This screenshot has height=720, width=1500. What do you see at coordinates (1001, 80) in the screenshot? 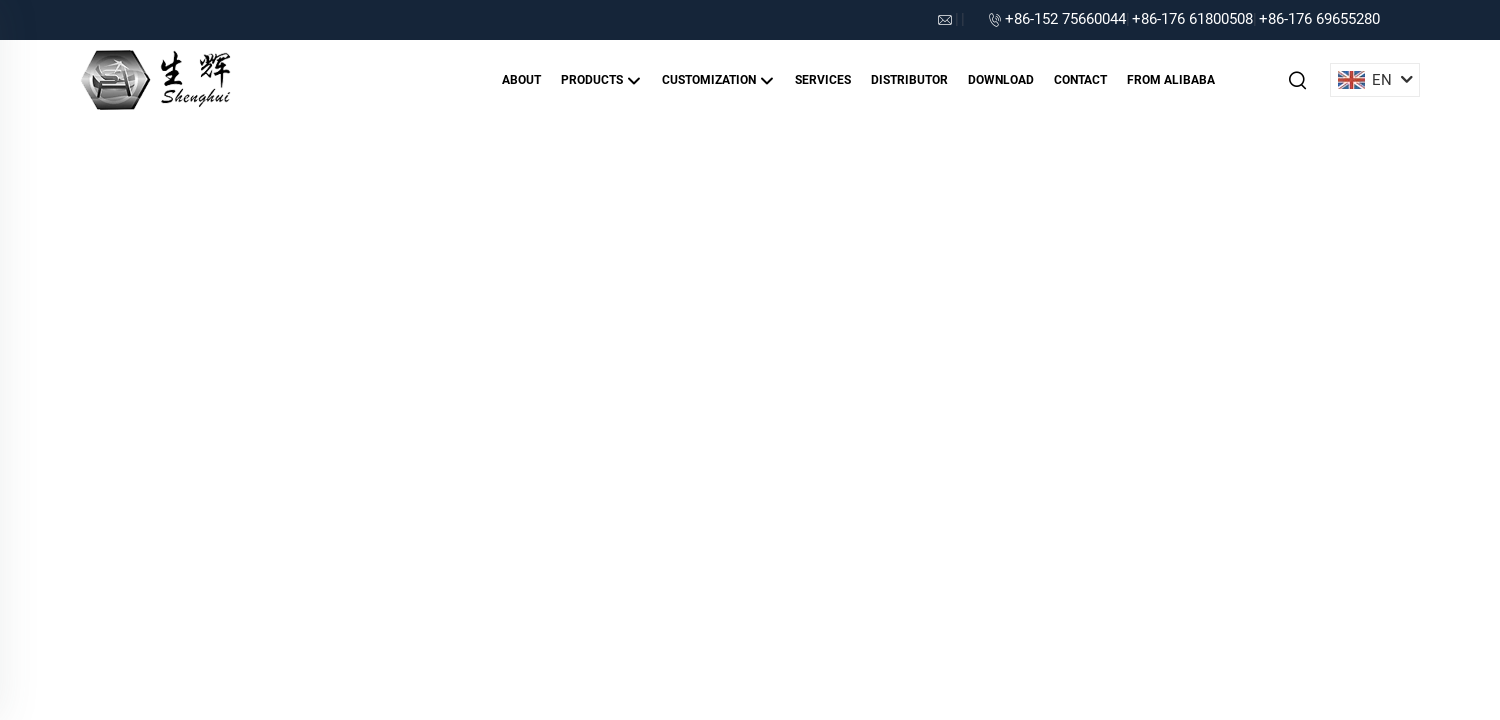
I see `Download` at bounding box center [1001, 80].